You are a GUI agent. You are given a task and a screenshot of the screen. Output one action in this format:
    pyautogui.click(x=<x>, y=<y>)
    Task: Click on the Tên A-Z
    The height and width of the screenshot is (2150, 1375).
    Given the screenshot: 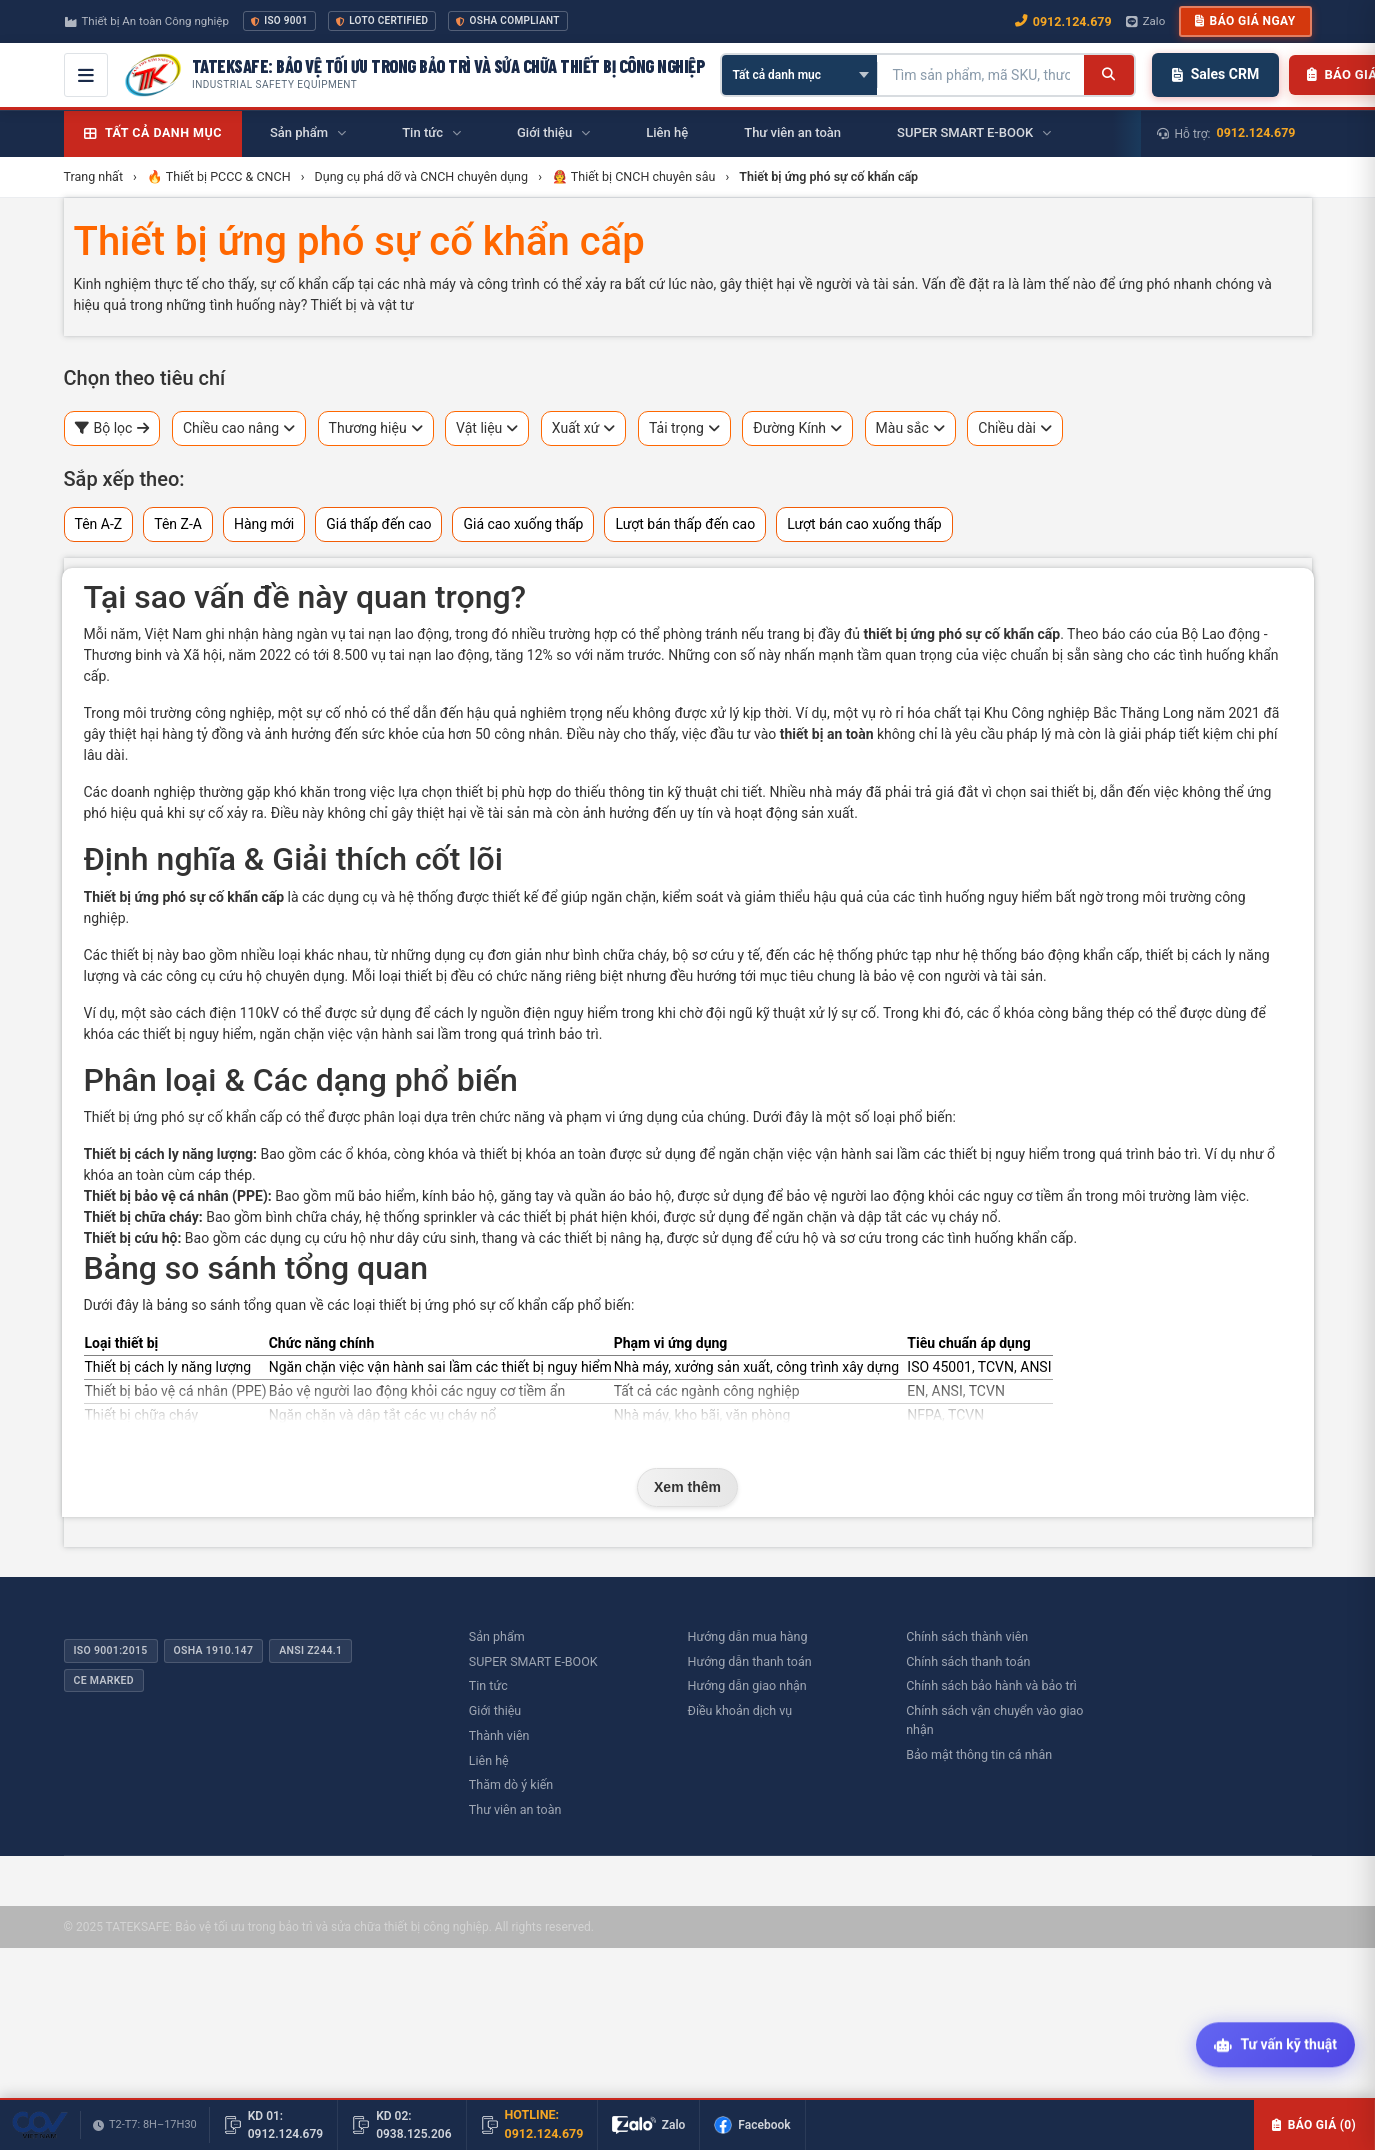 What is the action you would take?
    pyautogui.click(x=99, y=524)
    